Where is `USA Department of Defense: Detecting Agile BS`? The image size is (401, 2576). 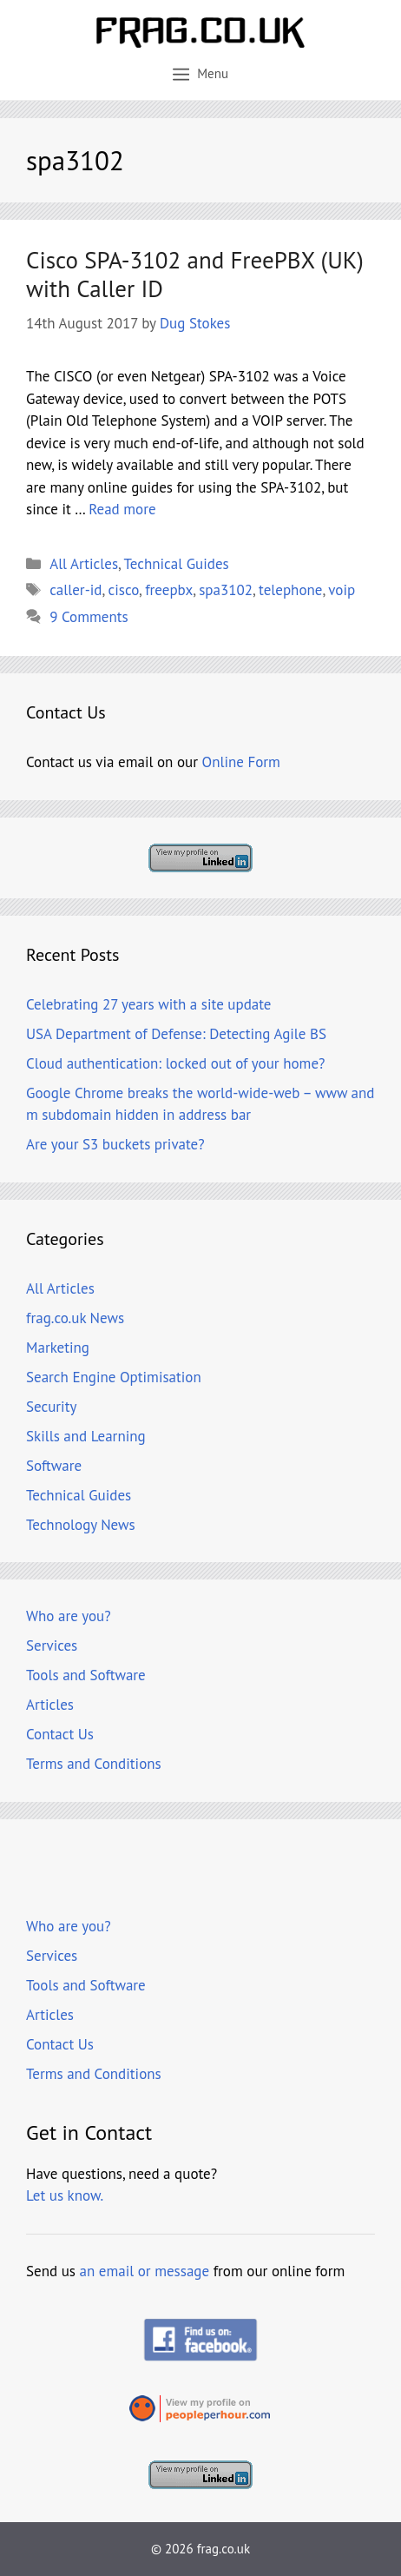 USA Department of Defense: Detecting Agile BS is located at coordinates (176, 1033).